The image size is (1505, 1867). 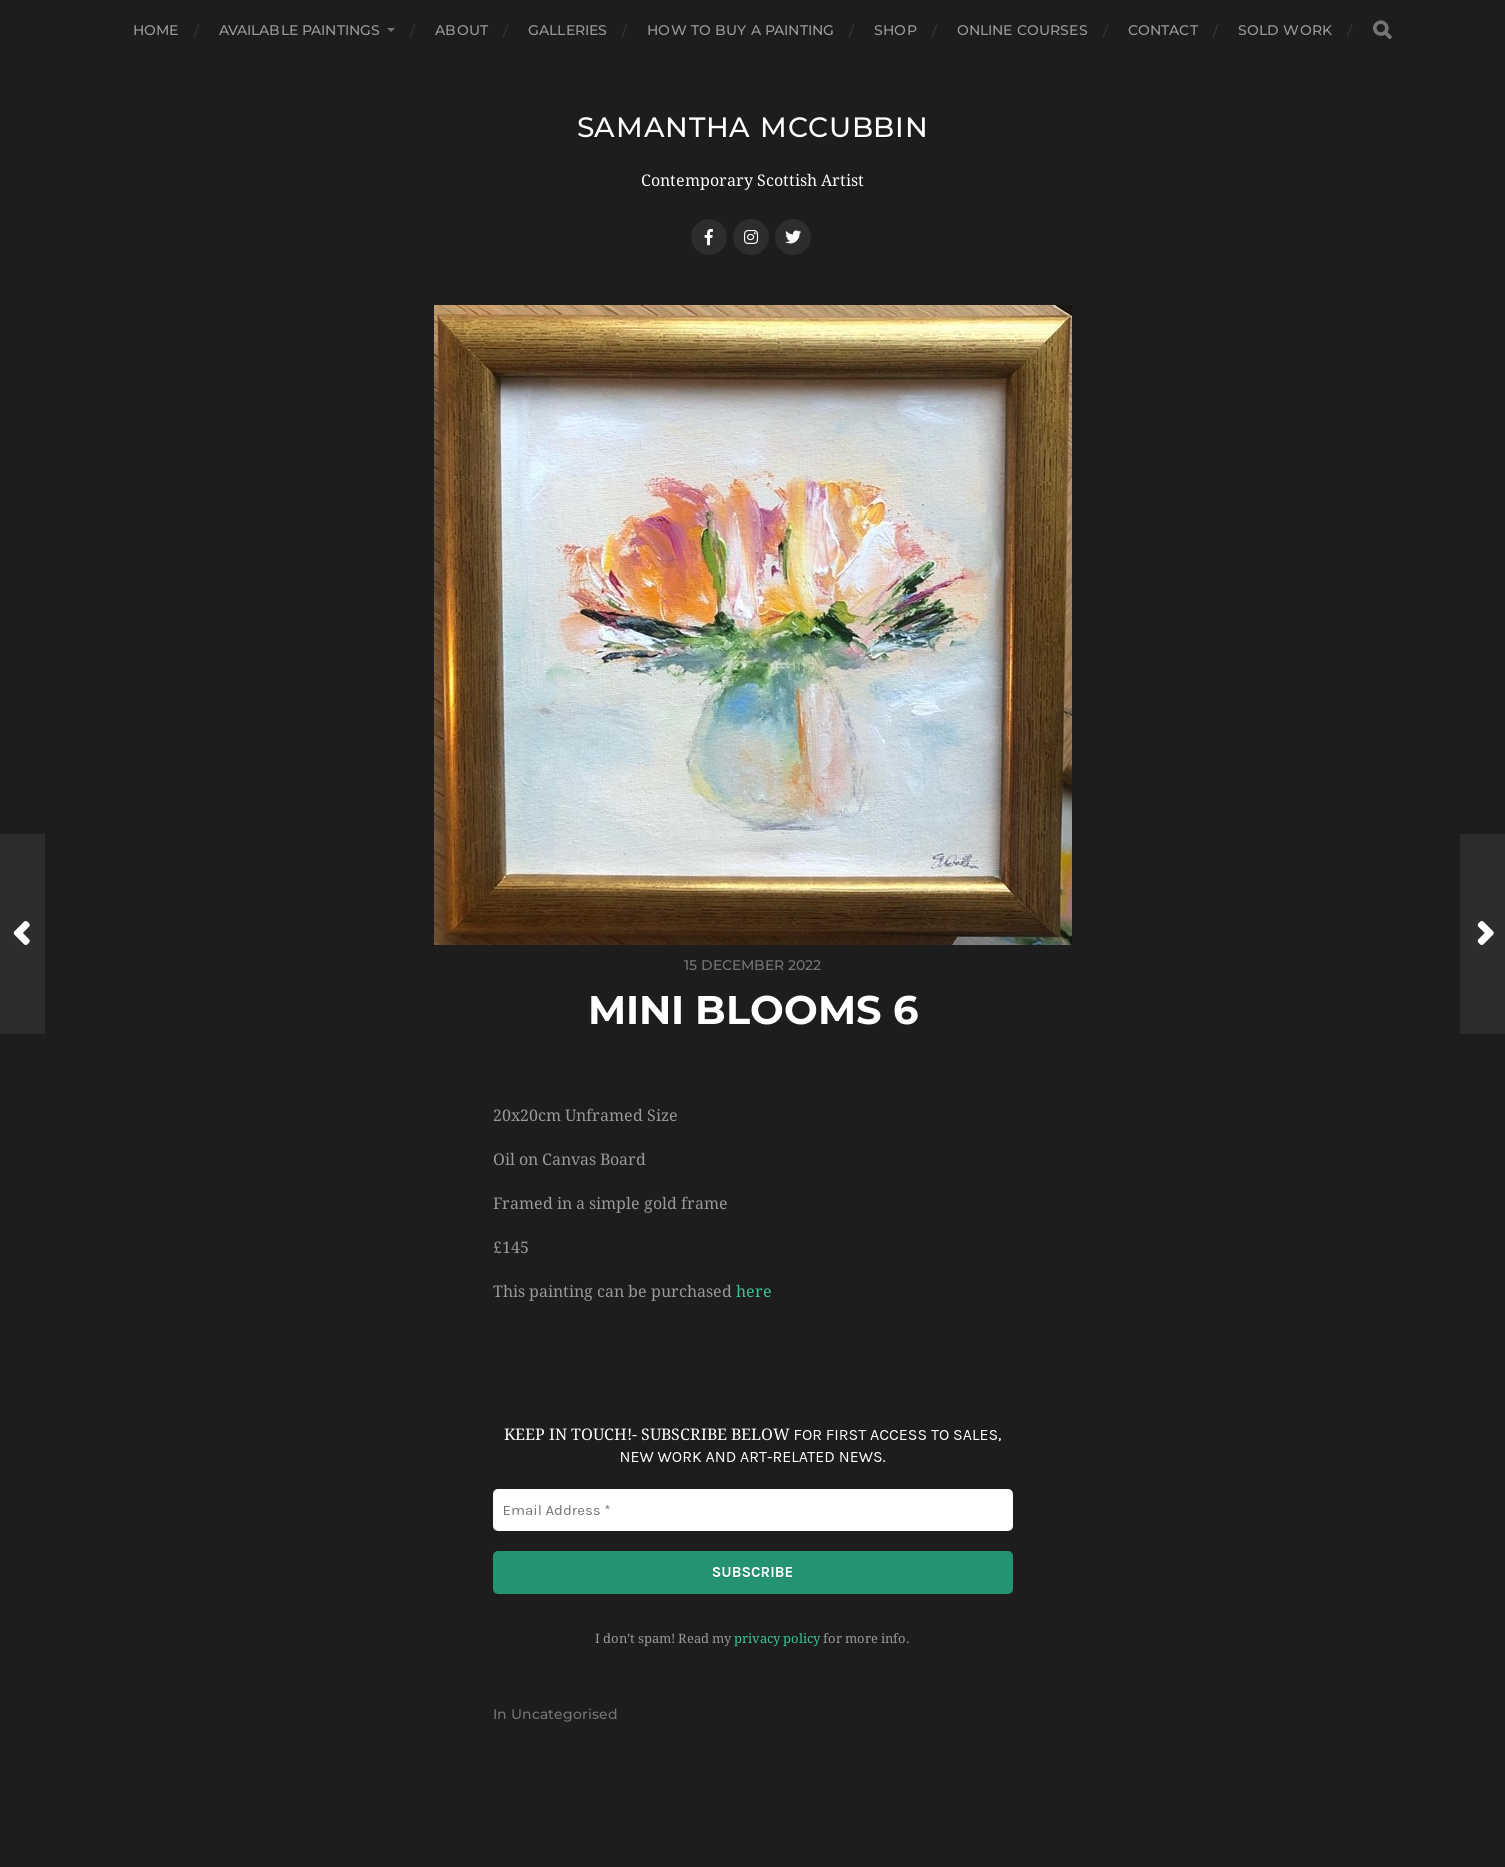 I want to click on SAMANTHA MCCUBBIN, so click(x=753, y=127).